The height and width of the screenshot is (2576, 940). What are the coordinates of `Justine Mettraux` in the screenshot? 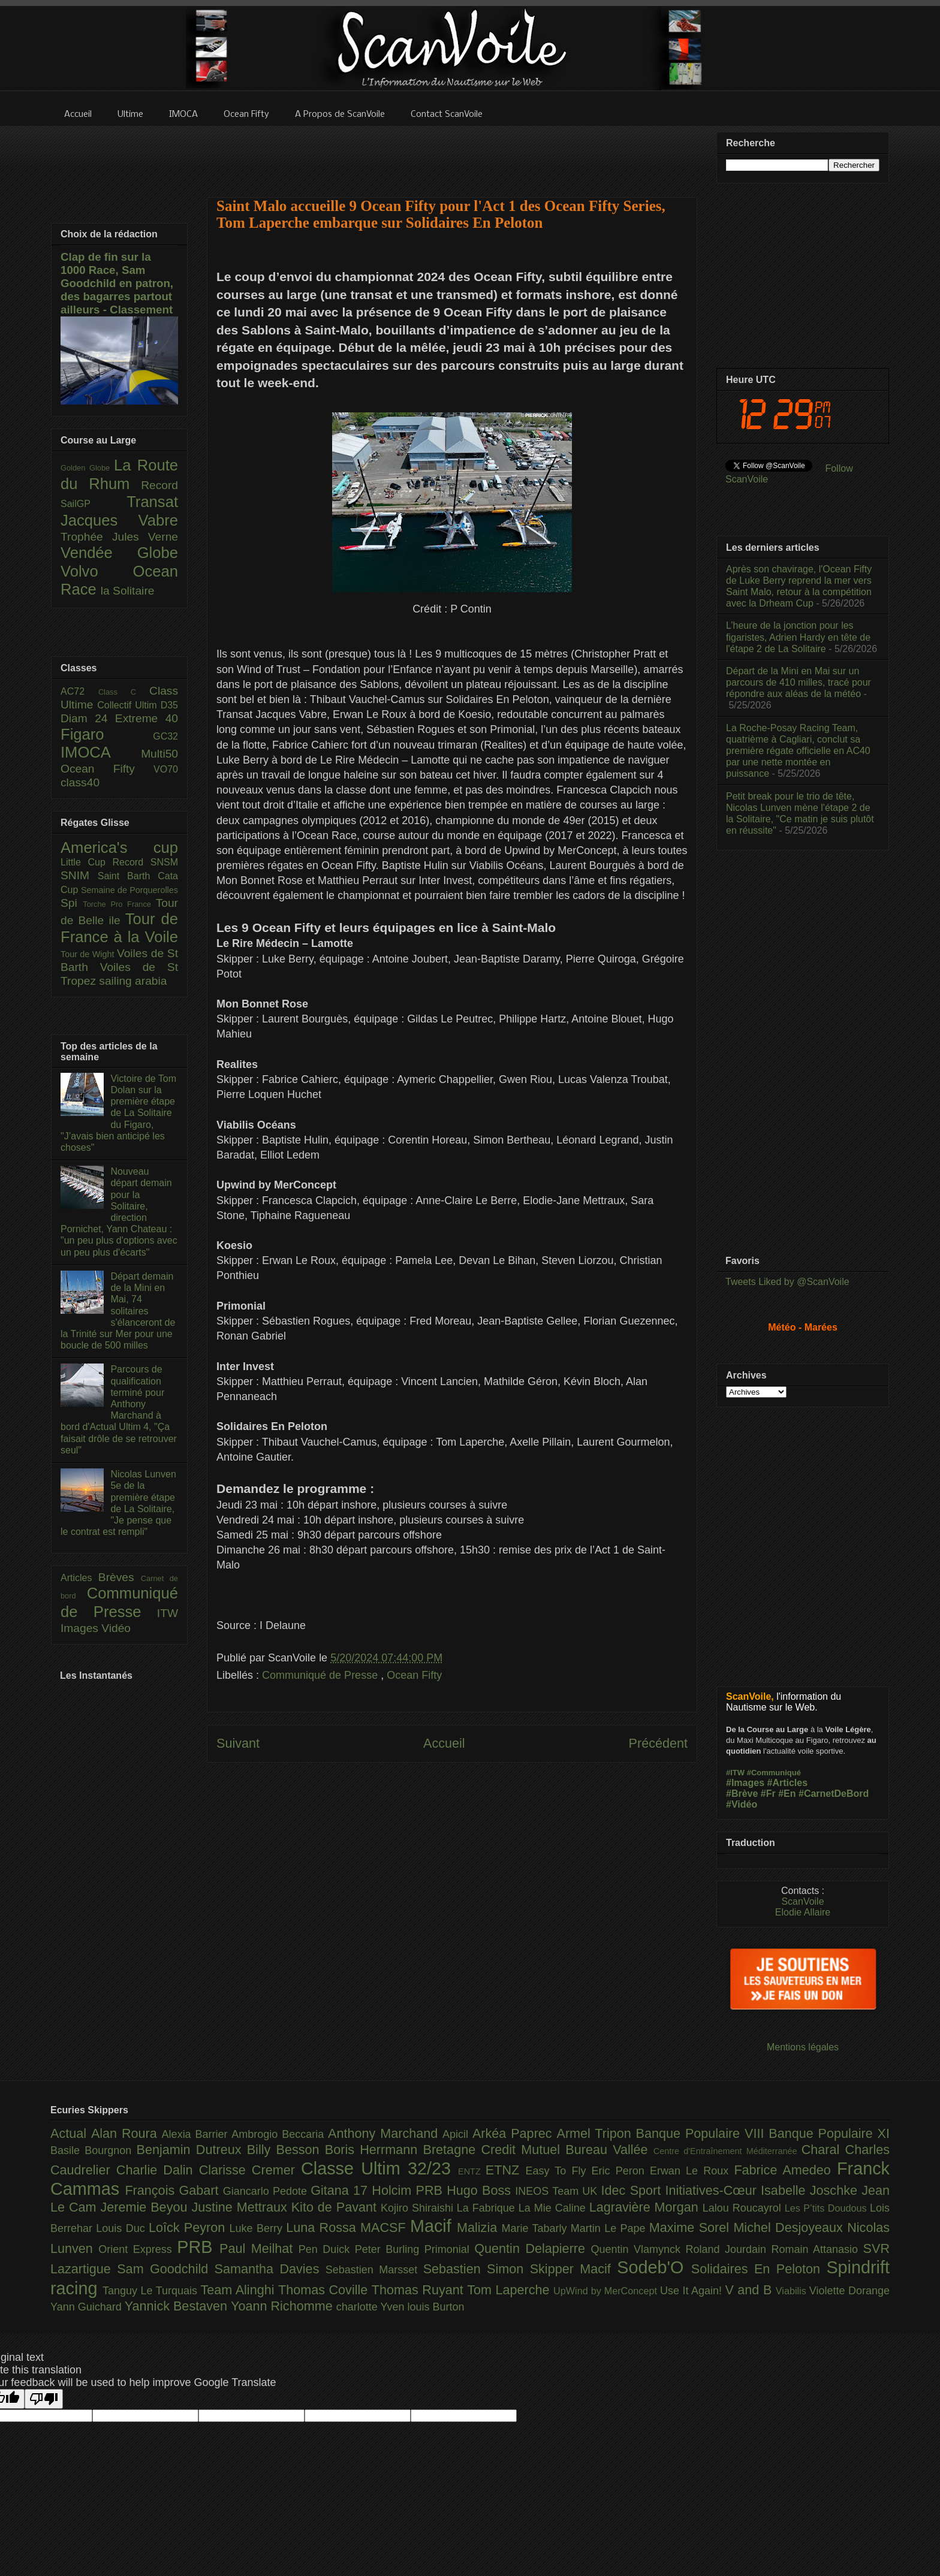 It's located at (241, 2207).